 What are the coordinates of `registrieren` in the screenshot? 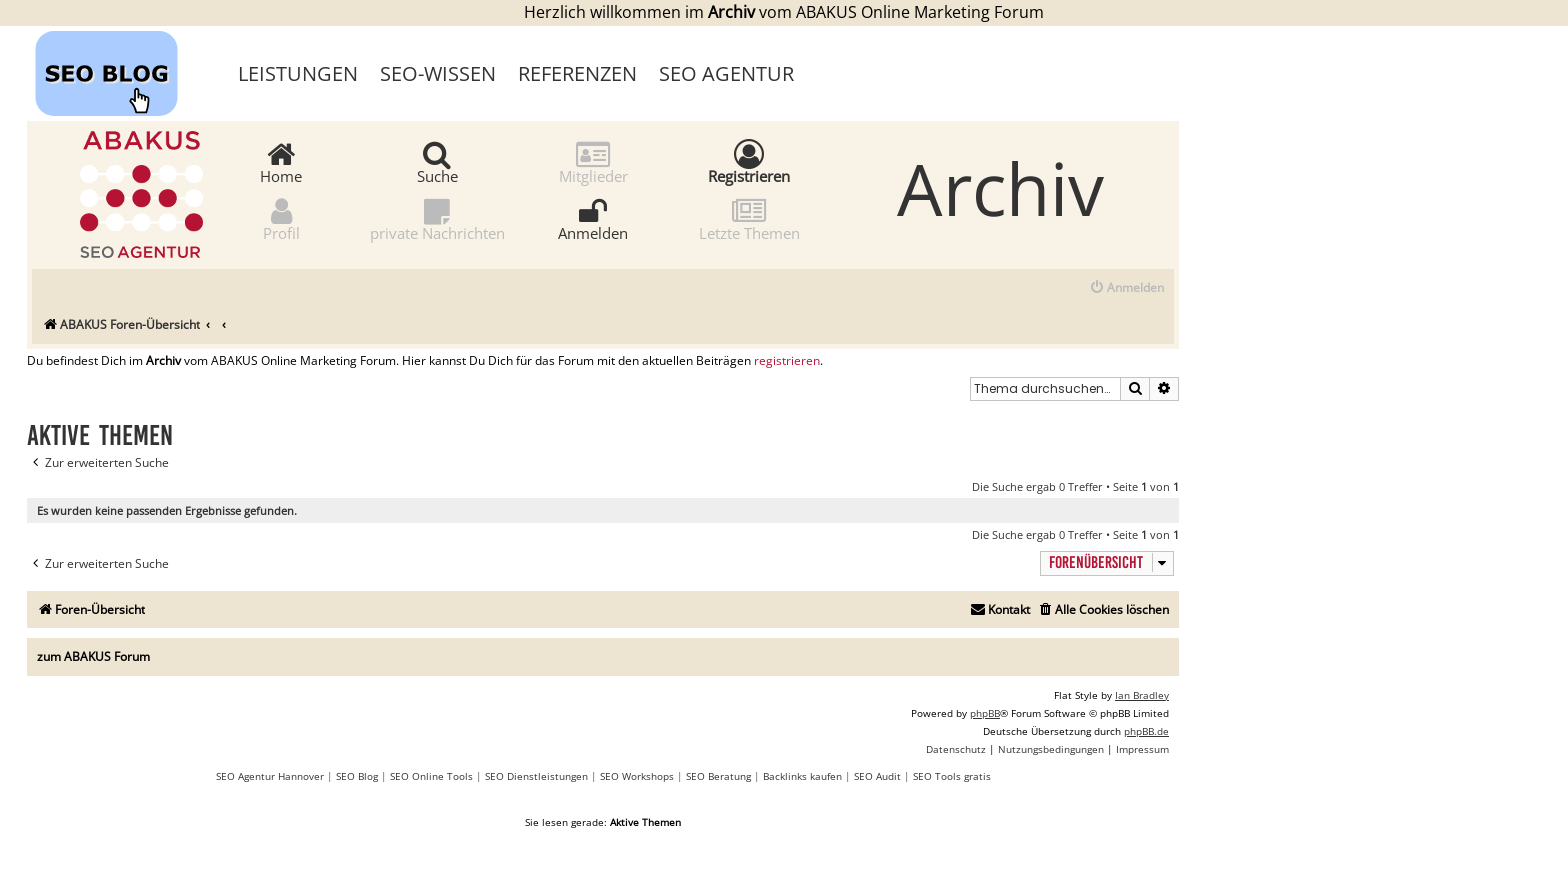 It's located at (787, 361).